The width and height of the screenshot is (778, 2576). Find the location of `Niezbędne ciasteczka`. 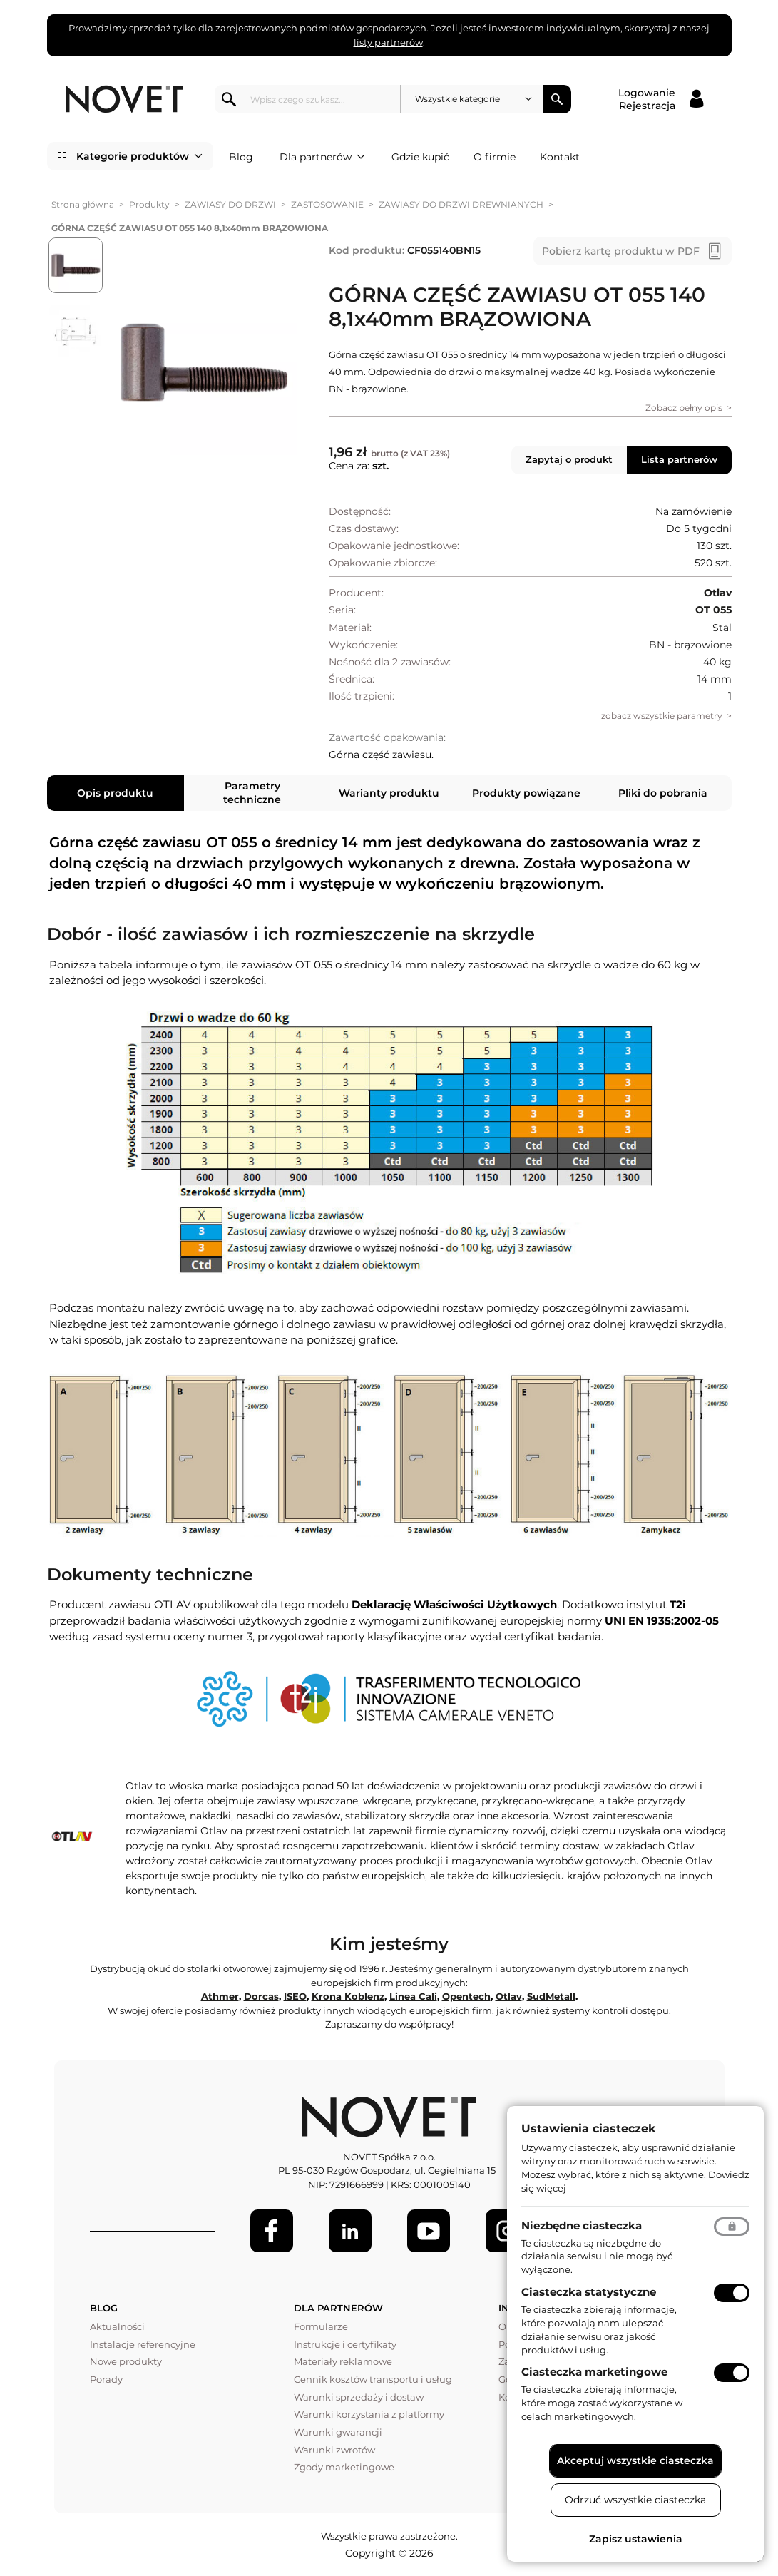

Niezbędne ciasteczka is located at coordinates (581, 2225).